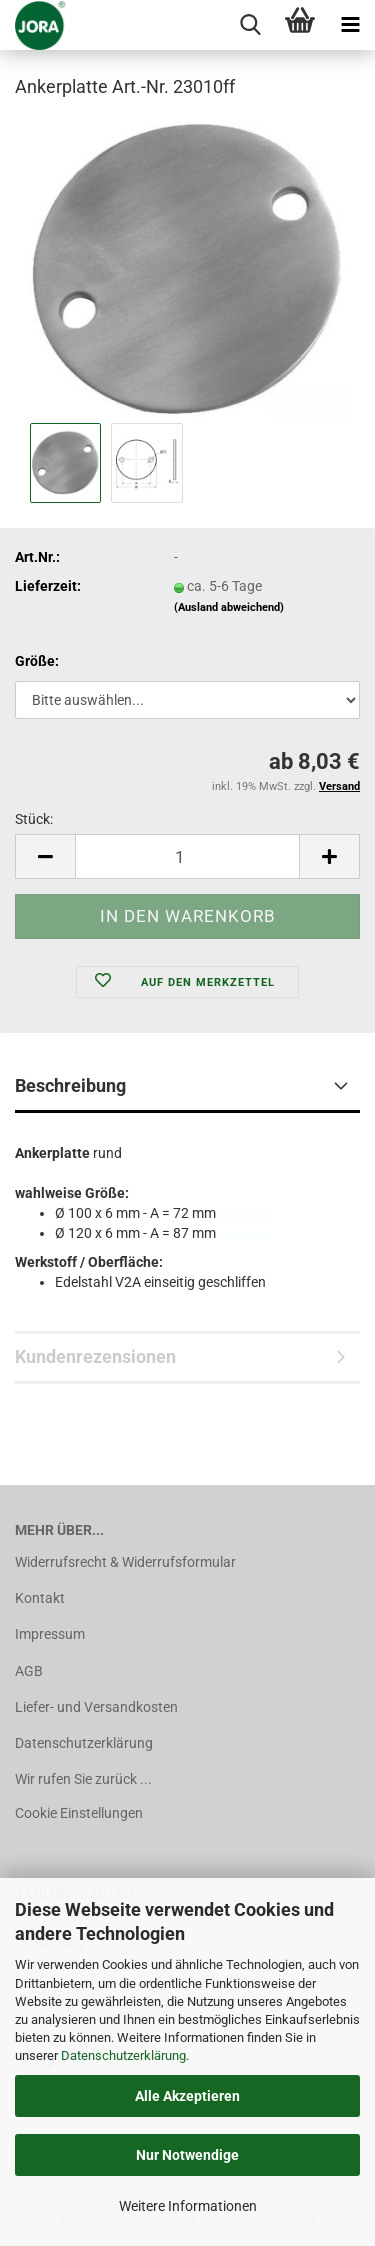 This screenshot has height=2246, width=375. I want to click on AGB, so click(29, 1671).